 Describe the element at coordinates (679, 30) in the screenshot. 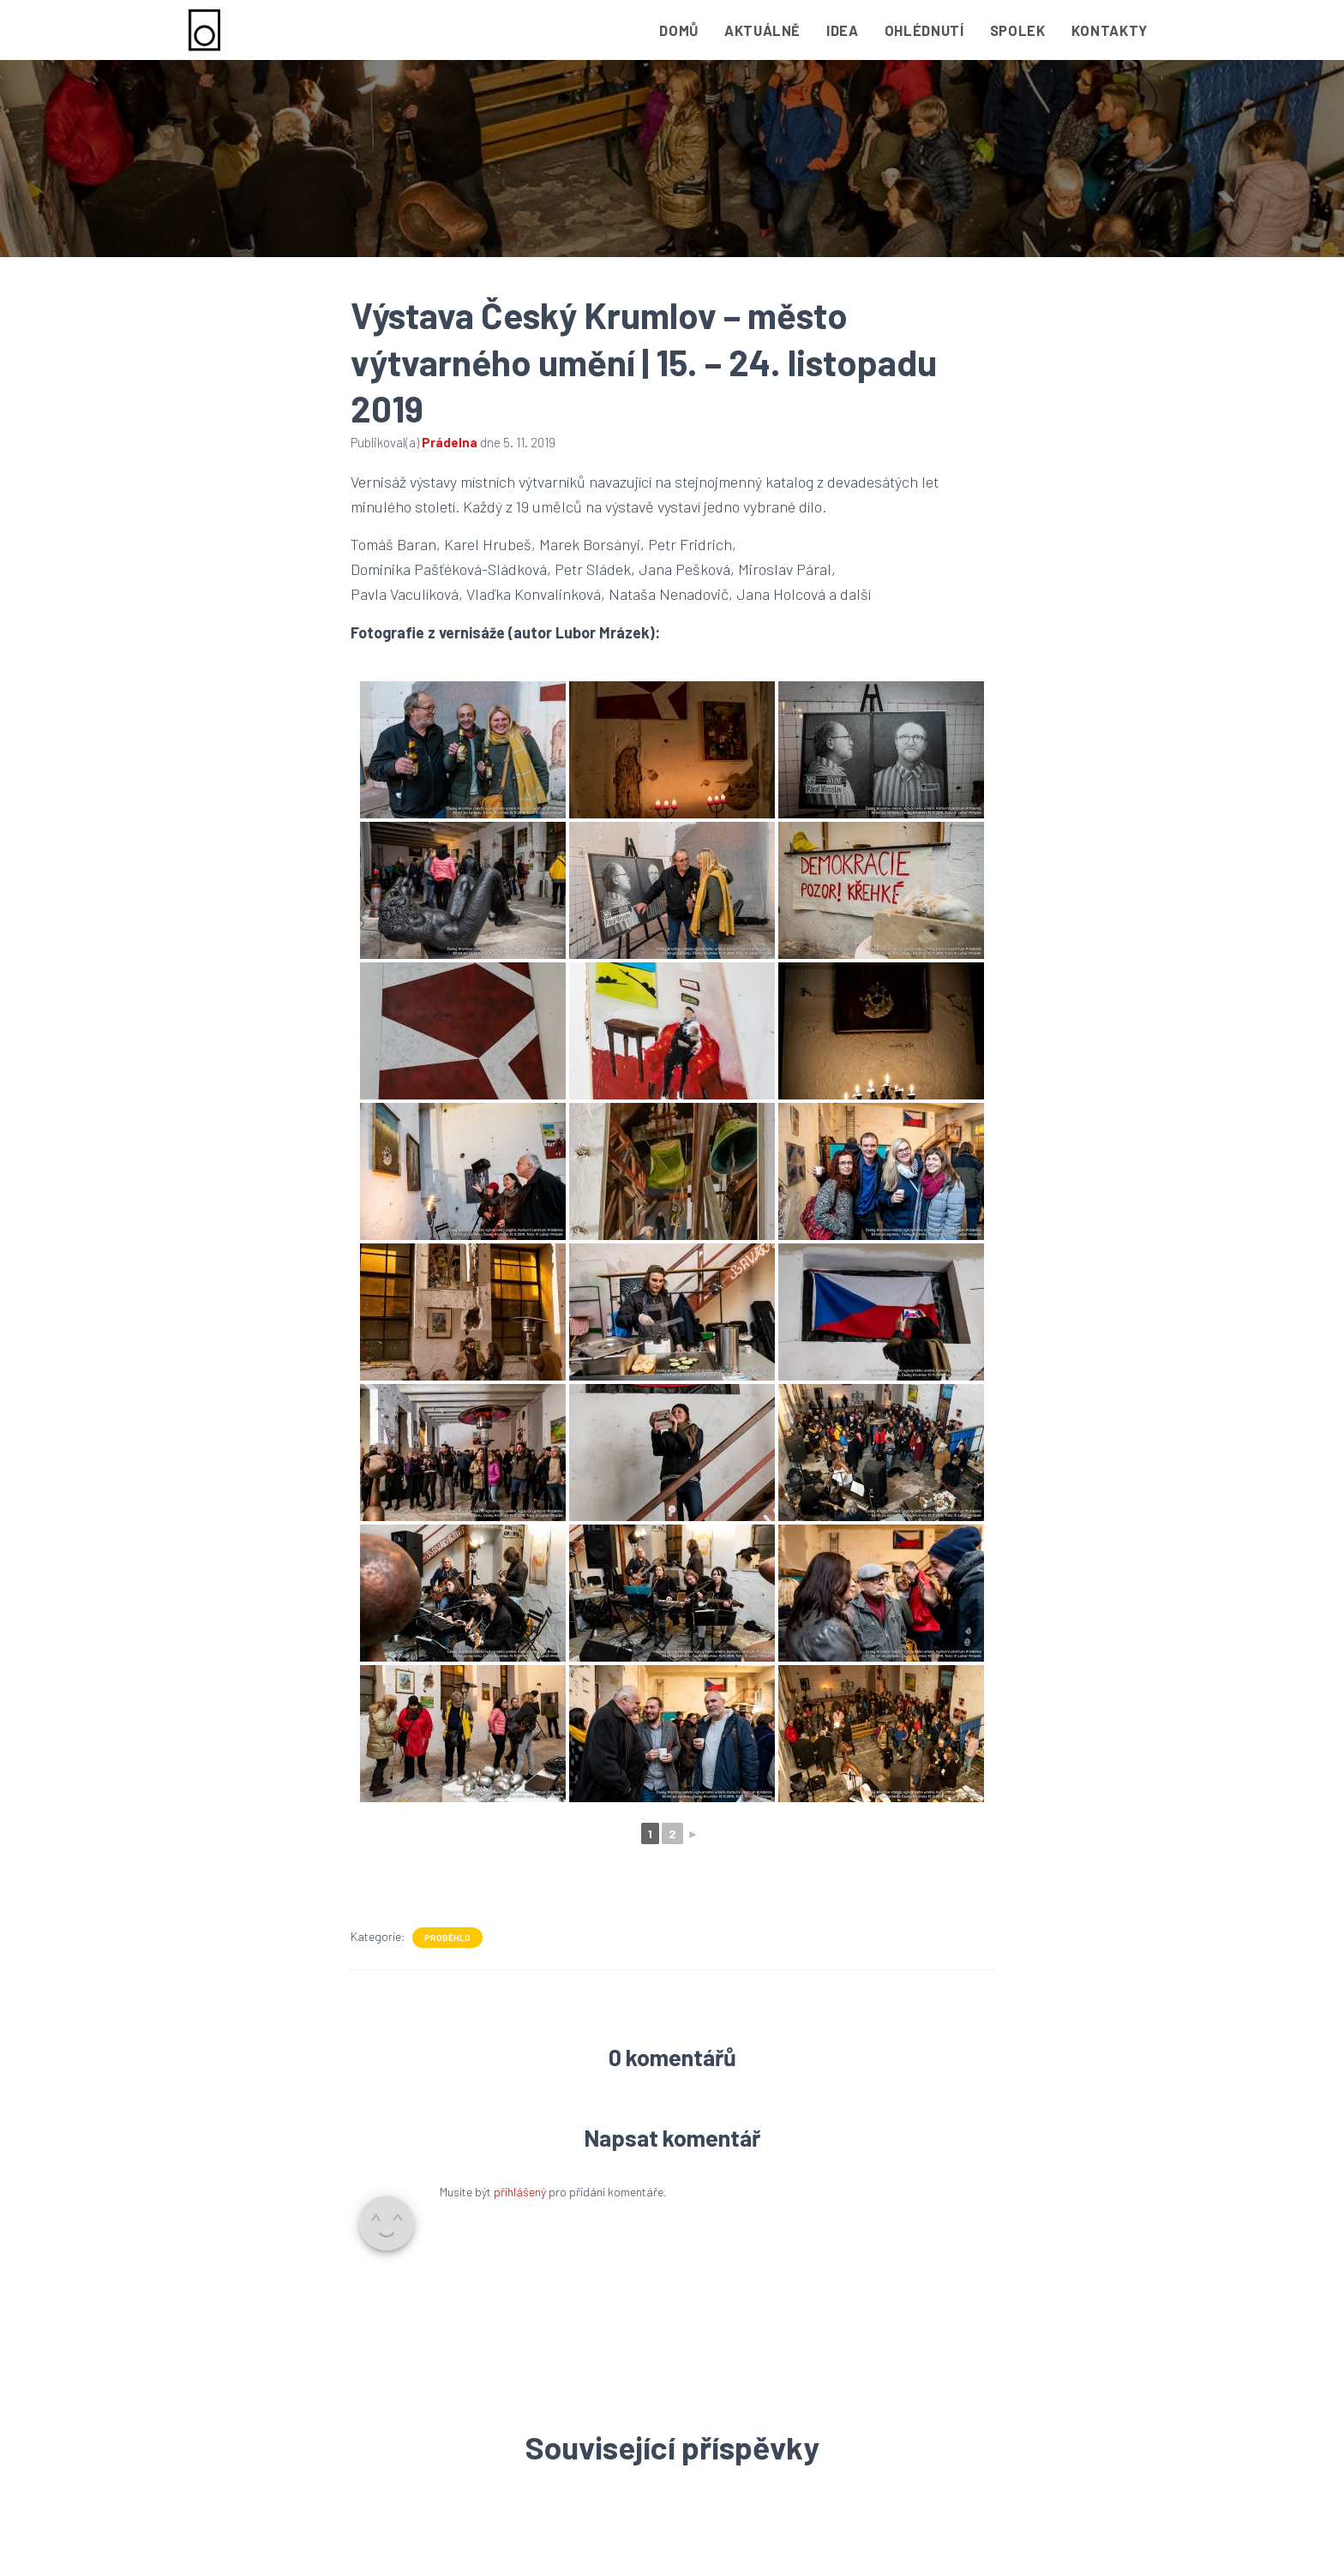

I see `Domů` at that location.